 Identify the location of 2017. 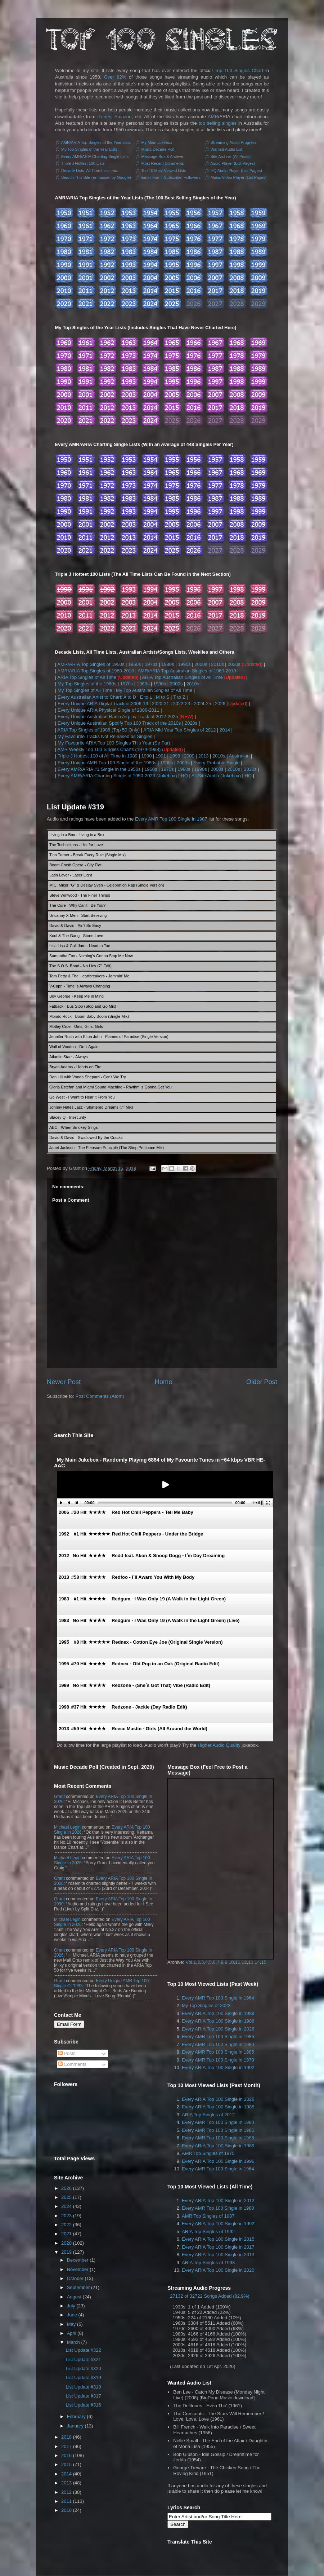
(66, 2446).